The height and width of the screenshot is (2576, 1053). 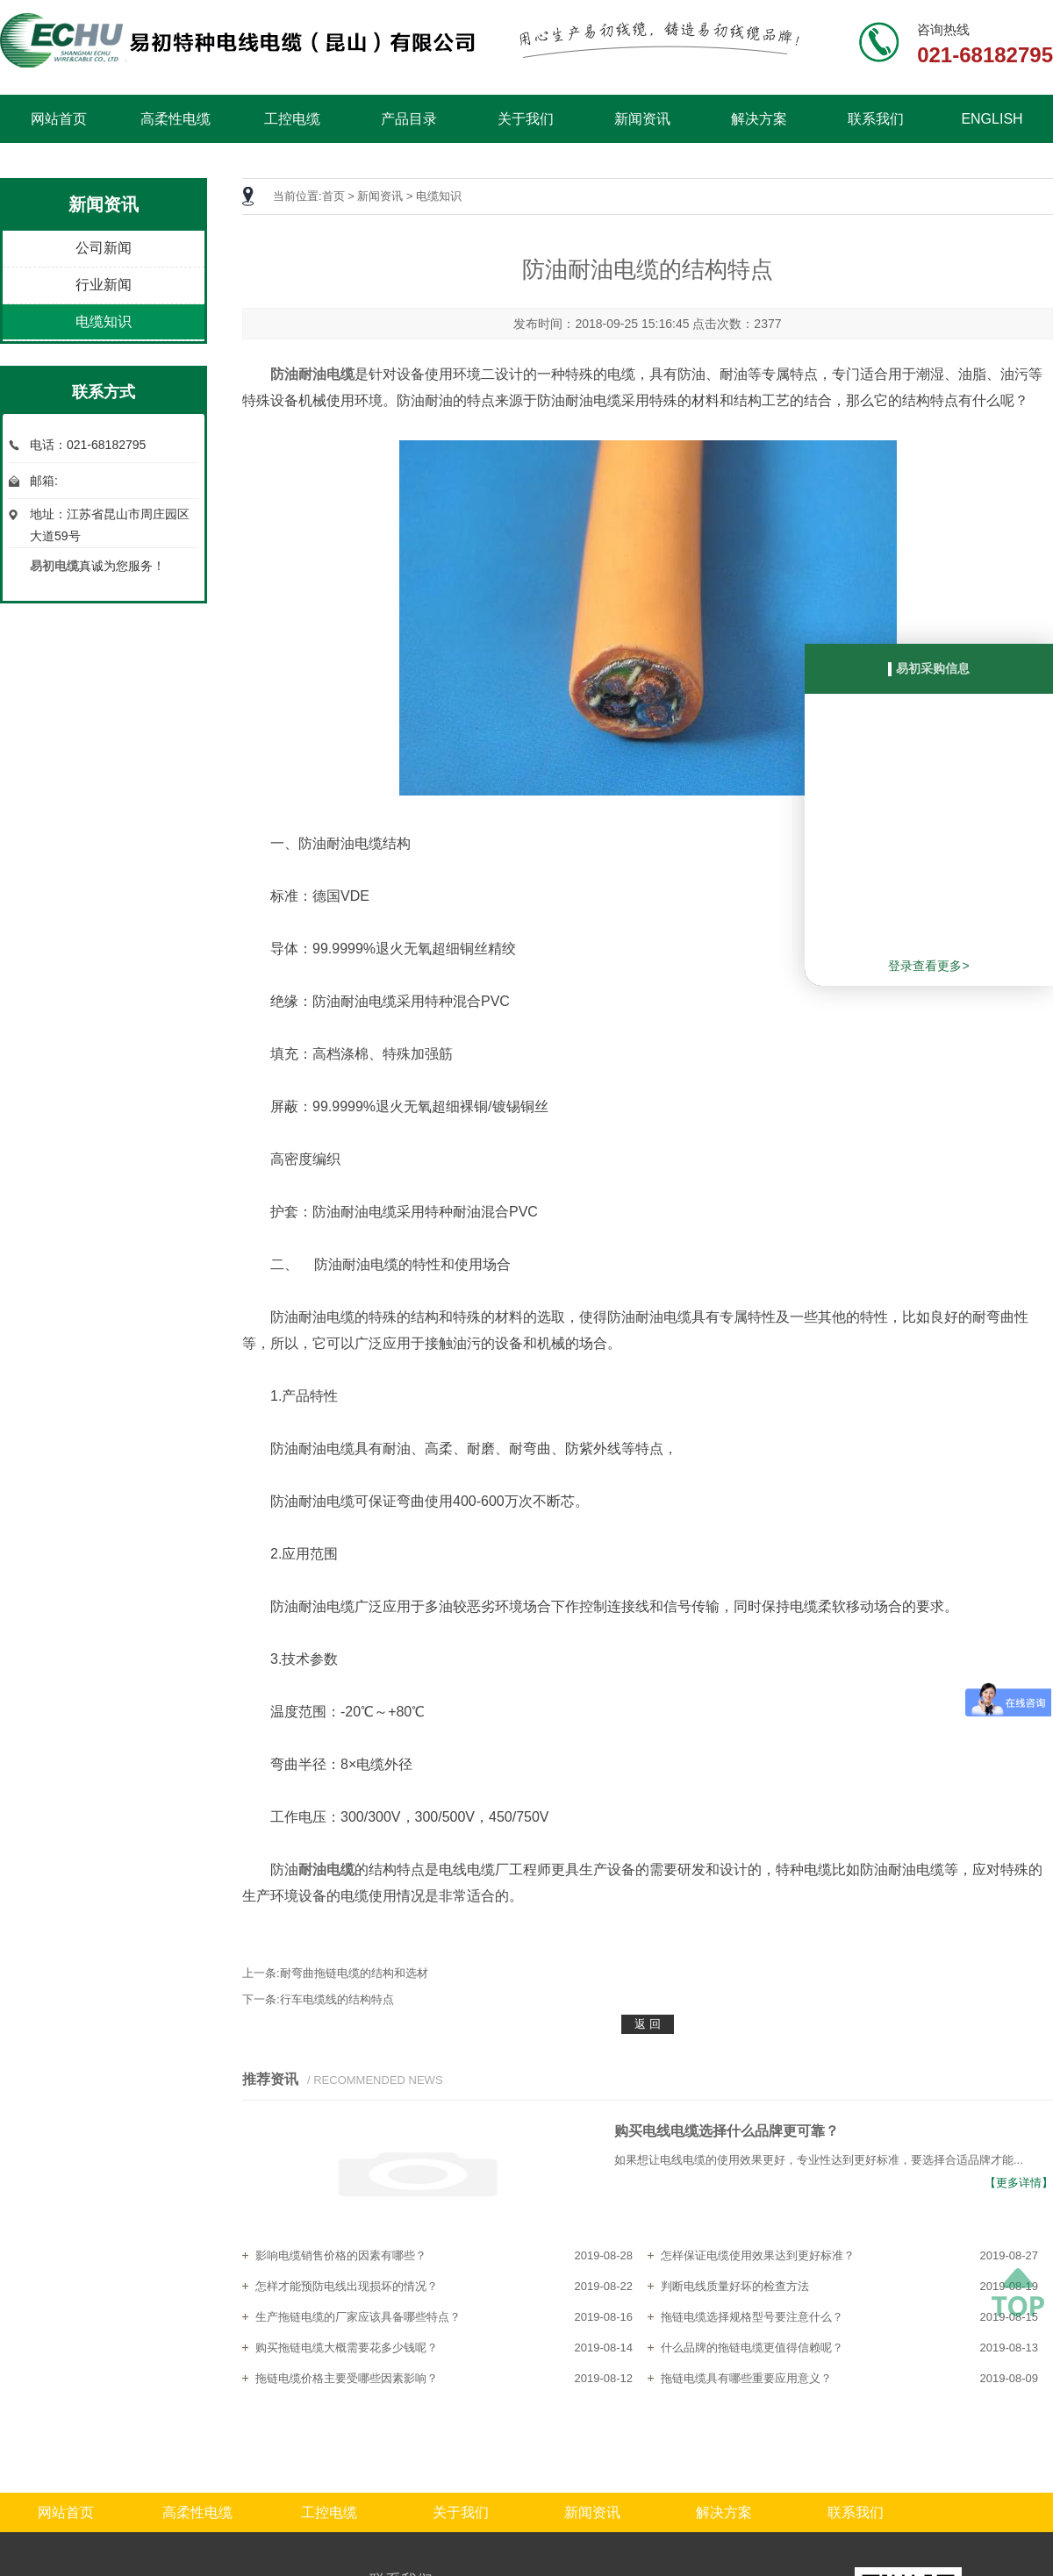 What do you see at coordinates (103, 321) in the screenshot?
I see `电缆知识` at bounding box center [103, 321].